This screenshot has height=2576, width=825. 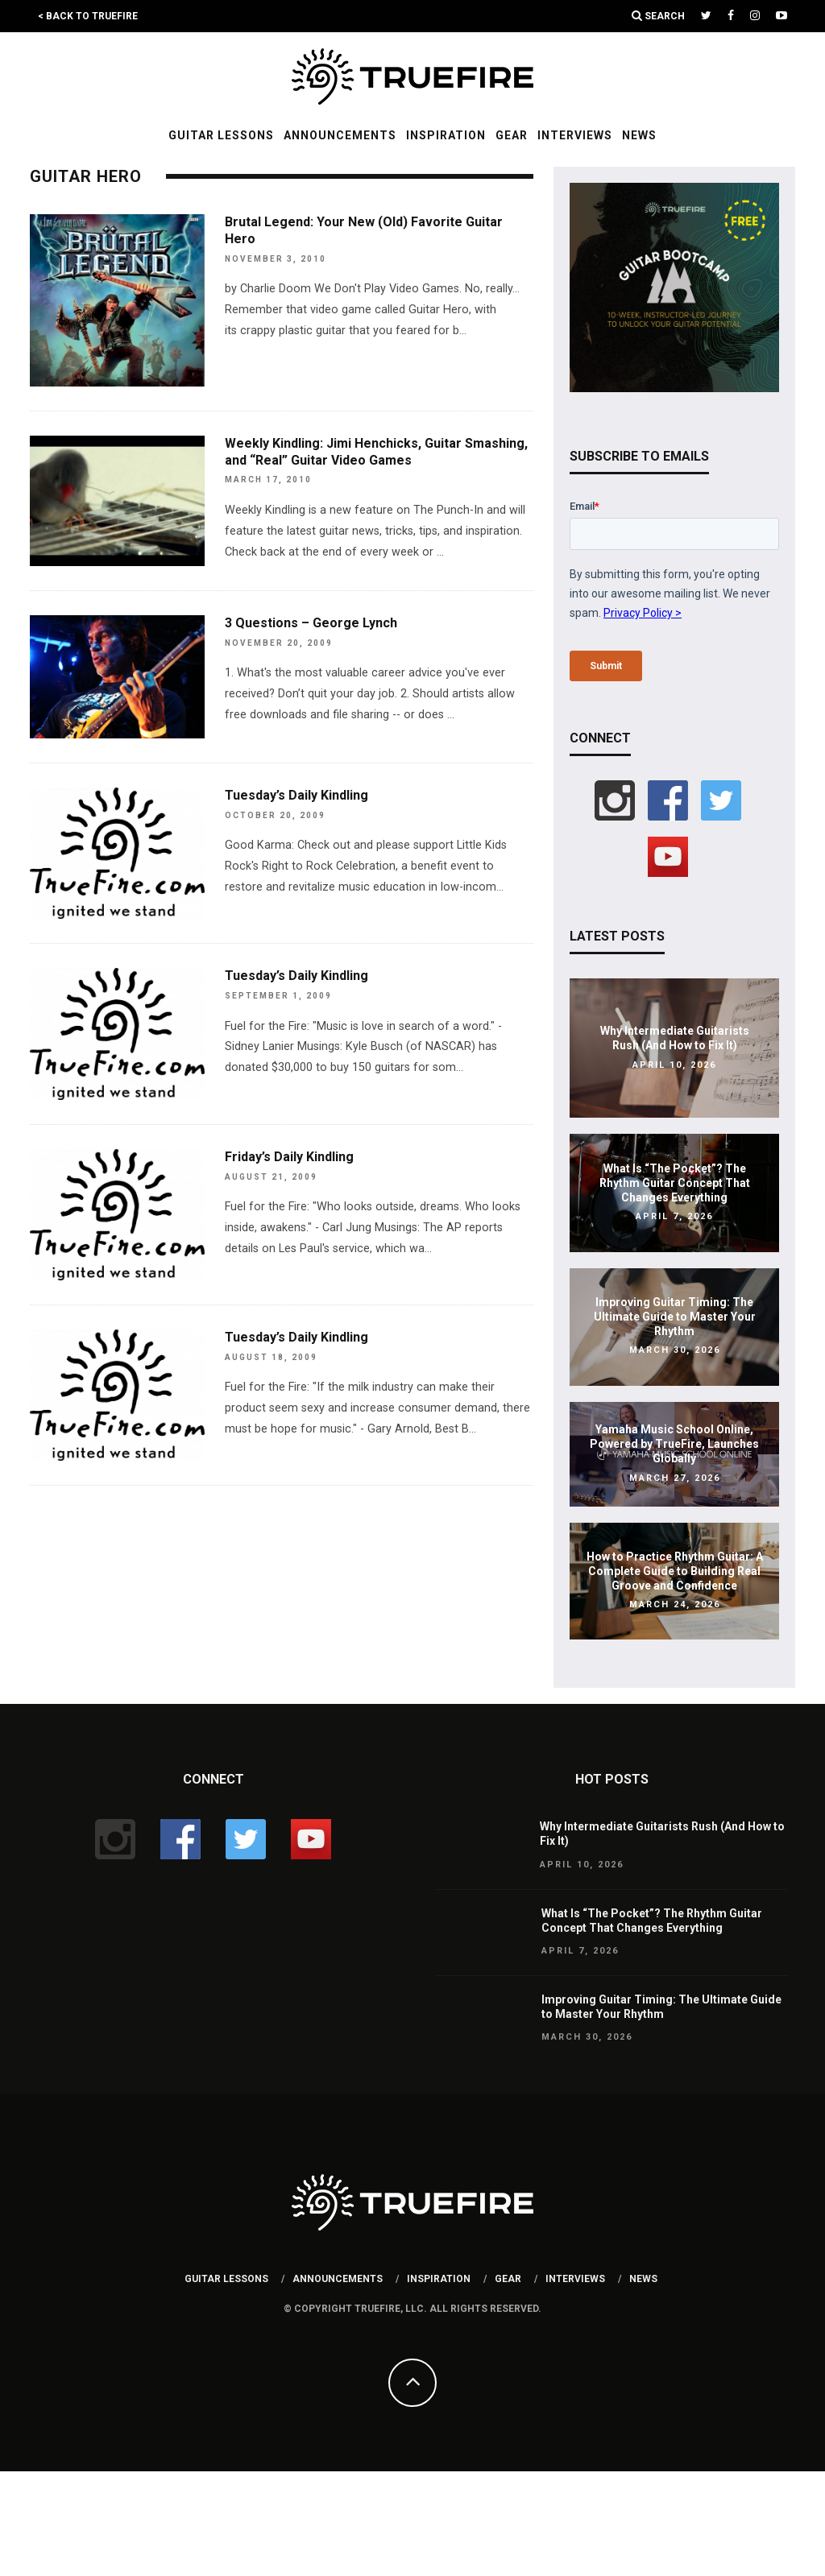 I want to click on Friday’s Daily Kindling, so click(x=289, y=1156).